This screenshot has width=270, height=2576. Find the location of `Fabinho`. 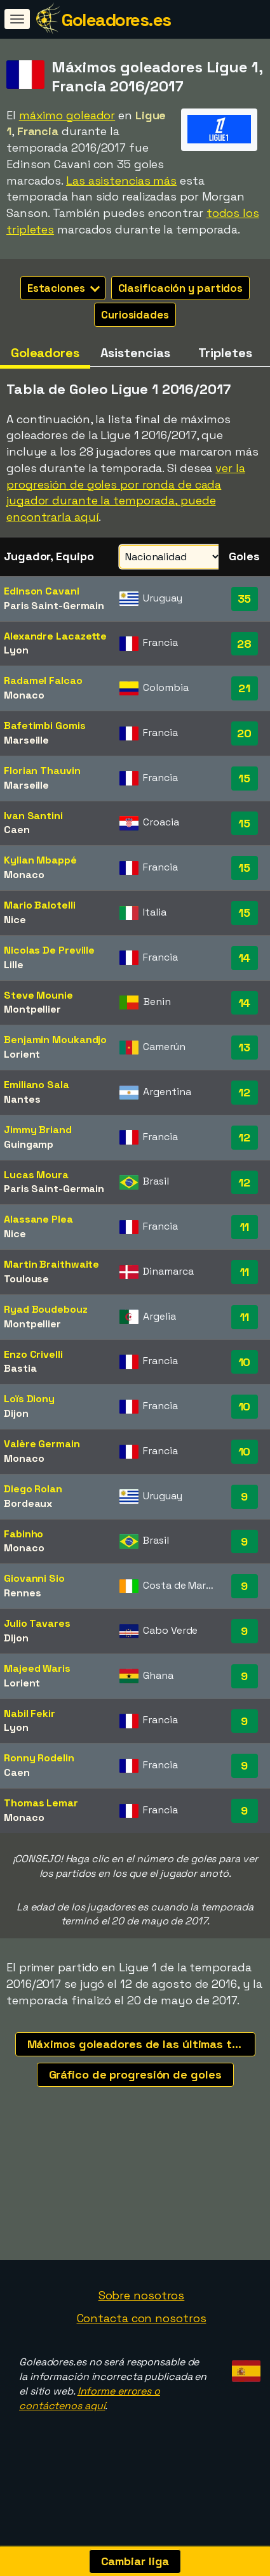

Fabinho is located at coordinates (23, 1534).